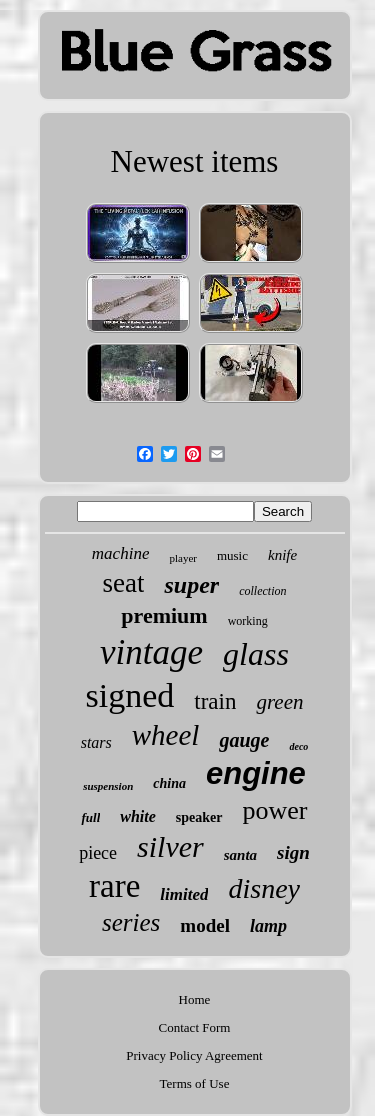  Describe the element at coordinates (131, 922) in the screenshot. I see `series` at that location.